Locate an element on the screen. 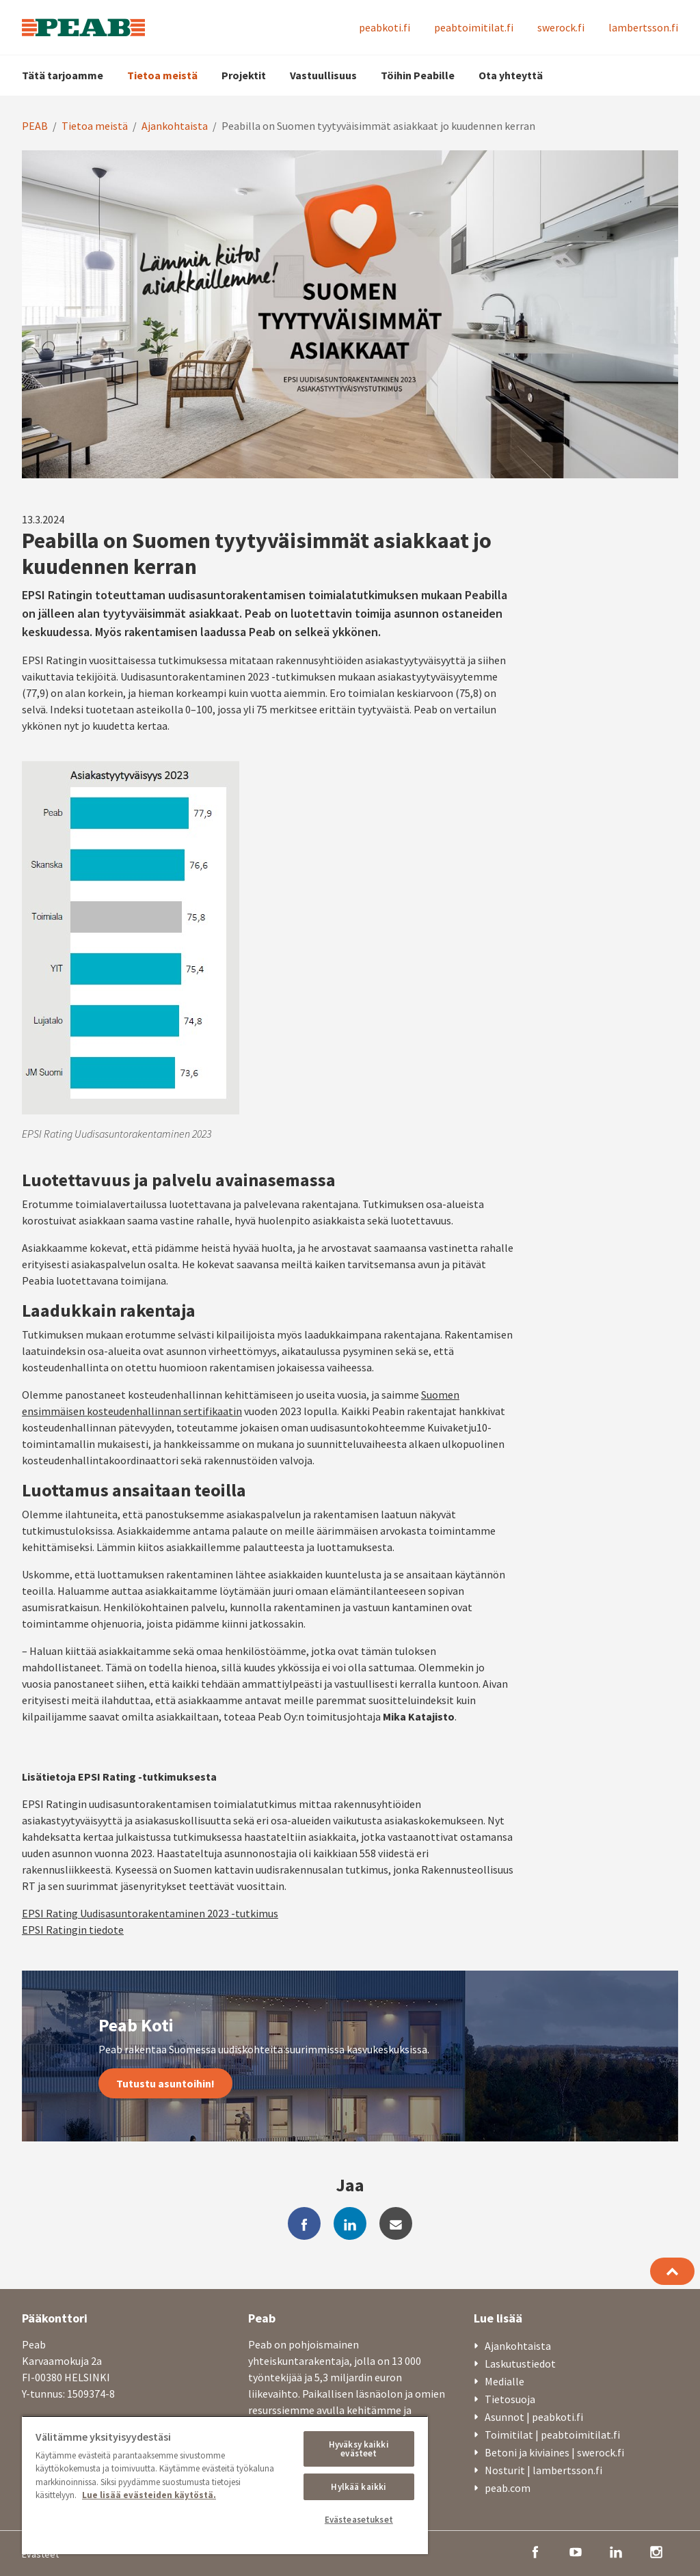 This screenshot has width=700, height=2576. Töihin Peabille is located at coordinates (418, 75).